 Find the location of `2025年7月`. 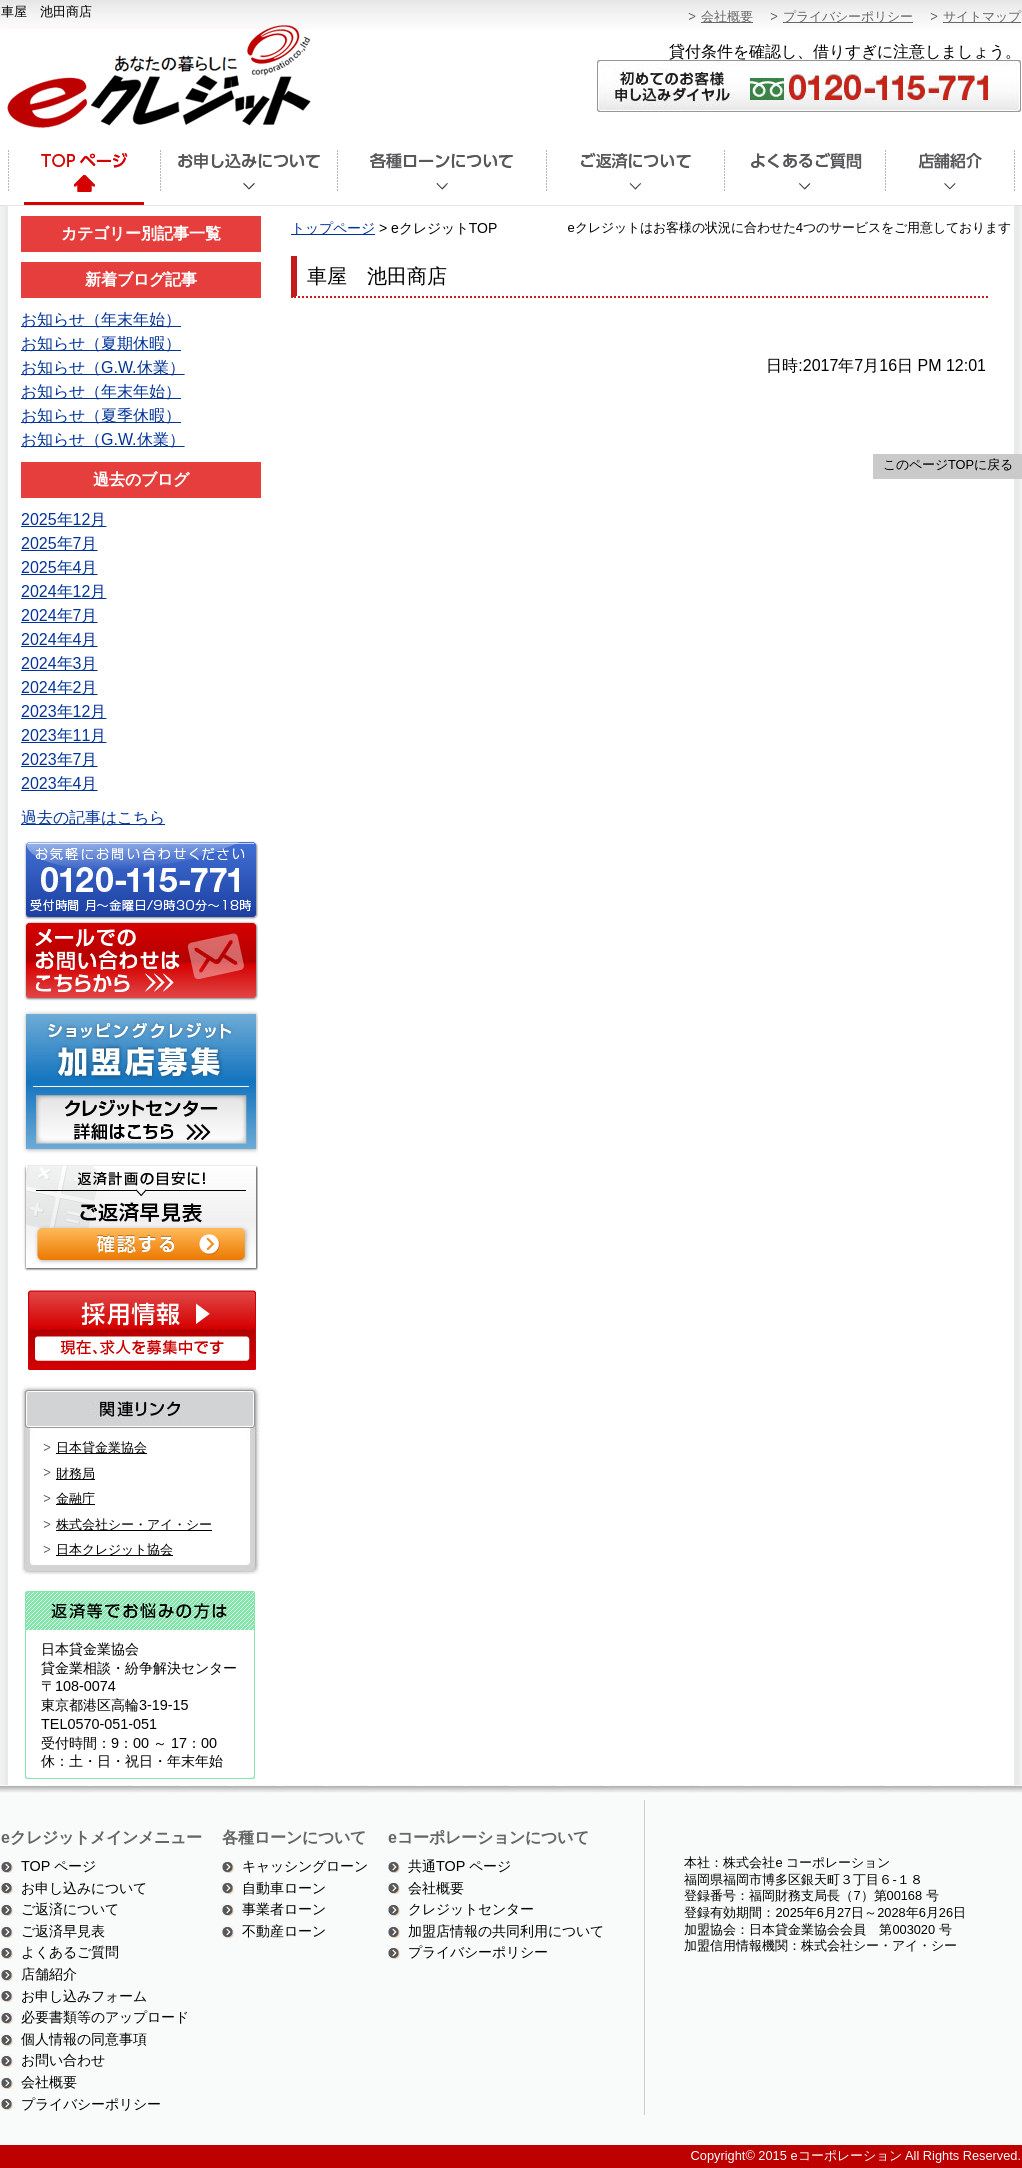

2025年7月 is located at coordinates (59, 543).